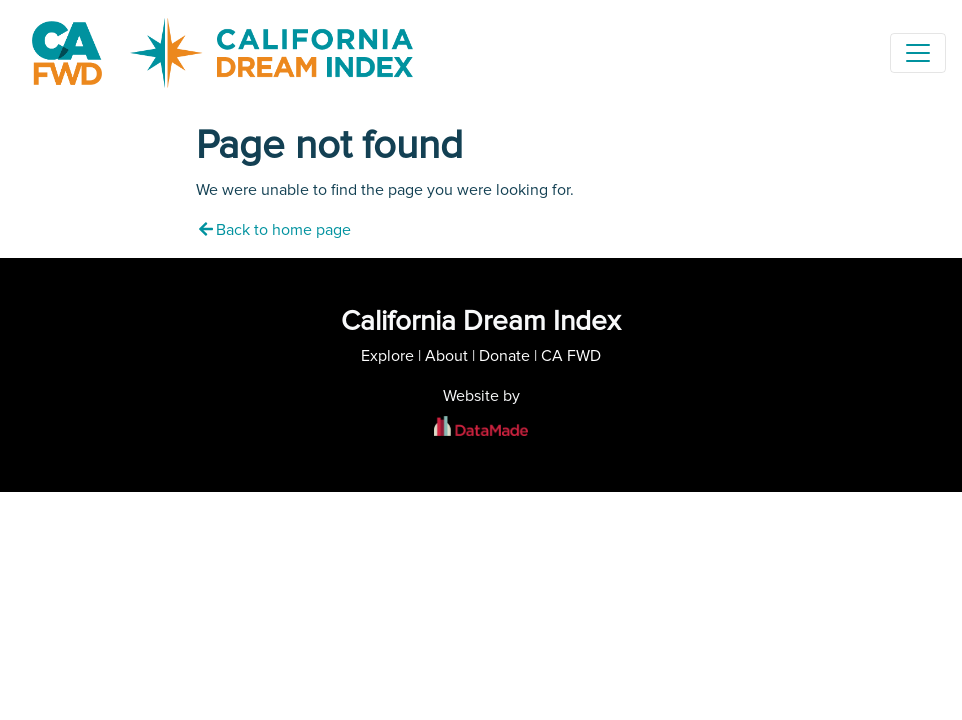  What do you see at coordinates (446, 356) in the screenshot?
I see `About` at bounding box center [446, 356].